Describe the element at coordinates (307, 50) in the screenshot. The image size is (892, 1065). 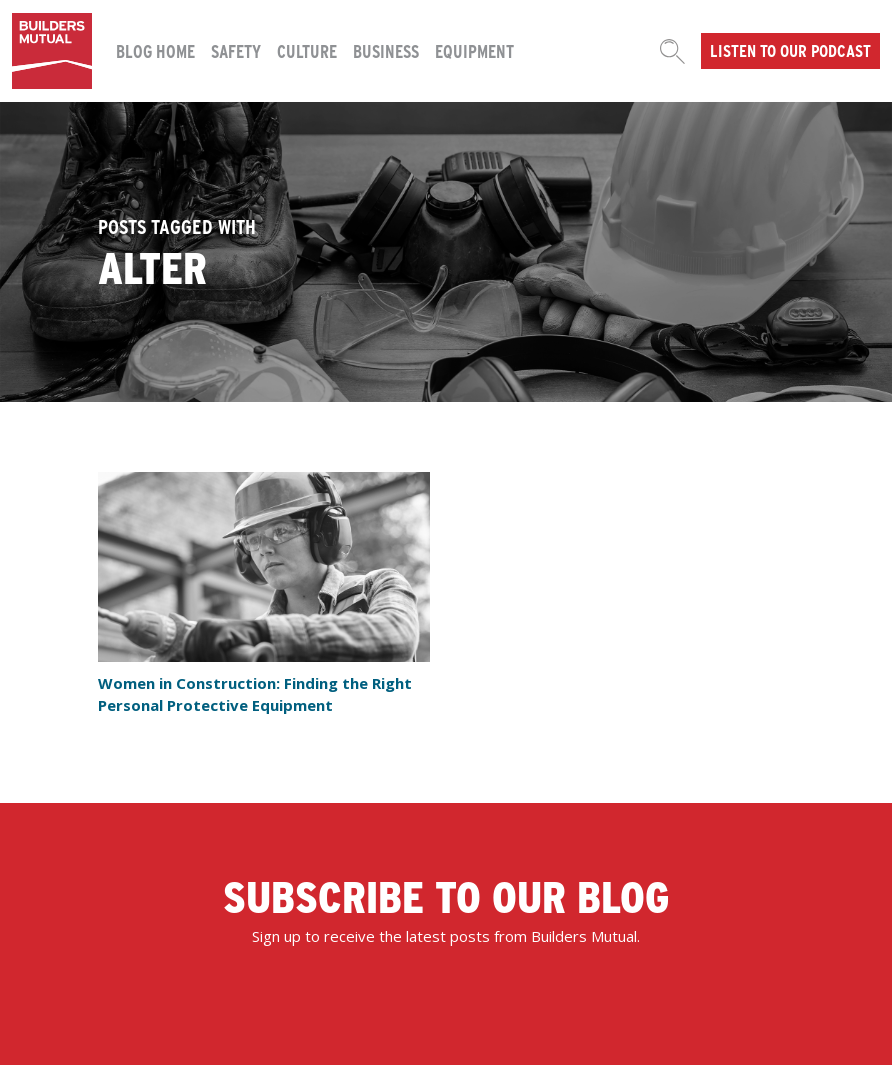
I see `Culture` at that location.